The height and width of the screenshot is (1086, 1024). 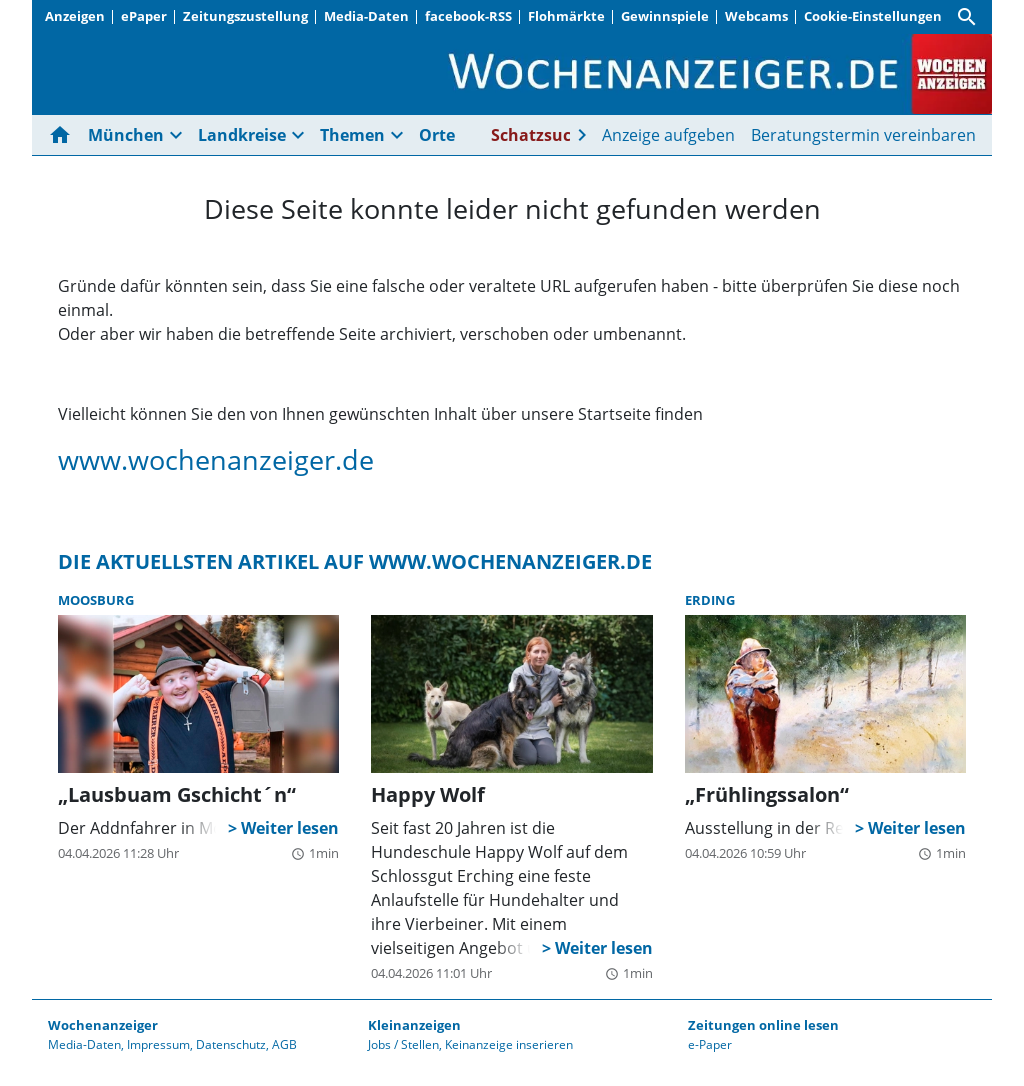 I want to click on facebook-RSS, so click(x=468, y=16).